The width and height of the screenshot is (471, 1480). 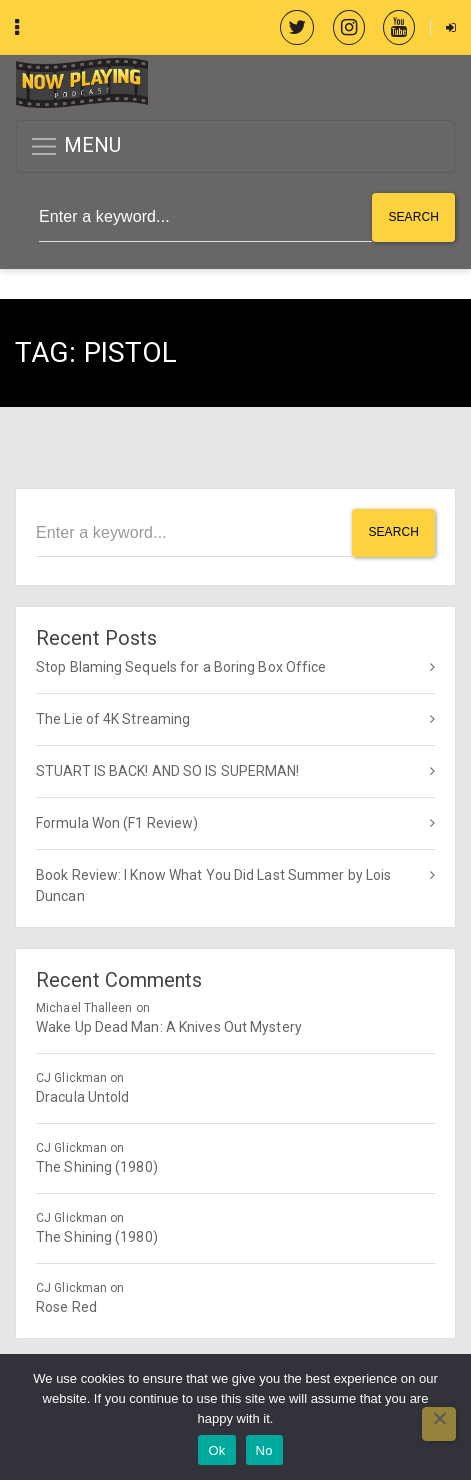 I want to click on STUART IS BACK! AND SO IS SUPERMAN!, so click(x=168, y=771).